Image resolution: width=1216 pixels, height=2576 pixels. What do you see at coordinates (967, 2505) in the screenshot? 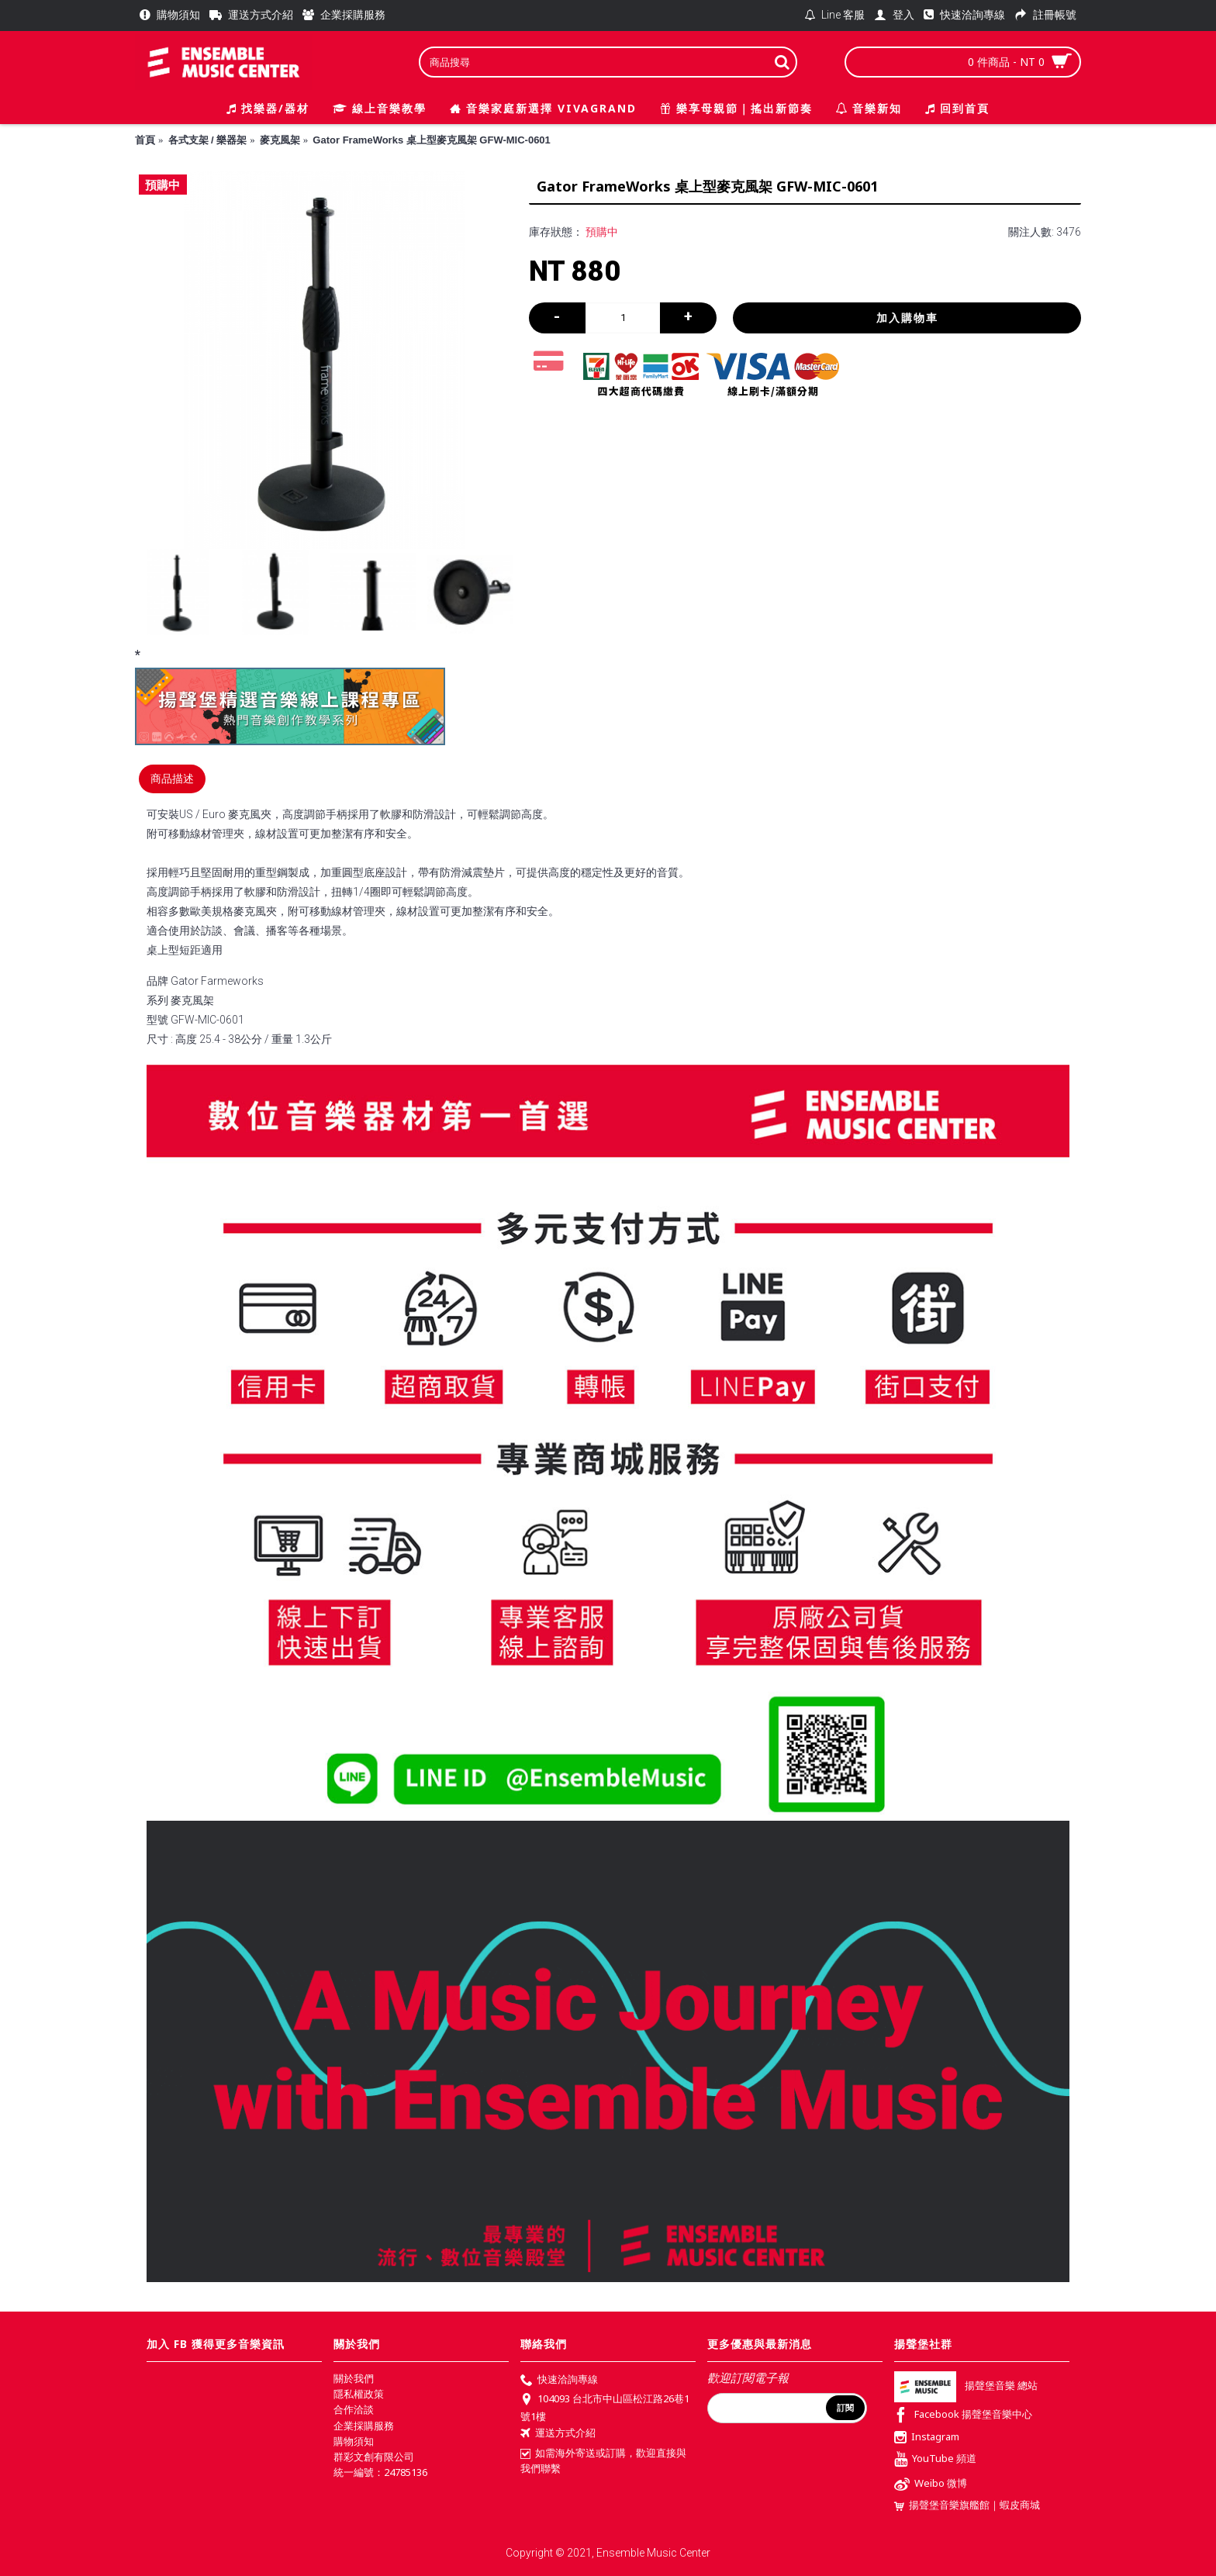
I see `揚聲堡音樂旗艦館｜蝦皮商城` at bounding box center [967, 2505].